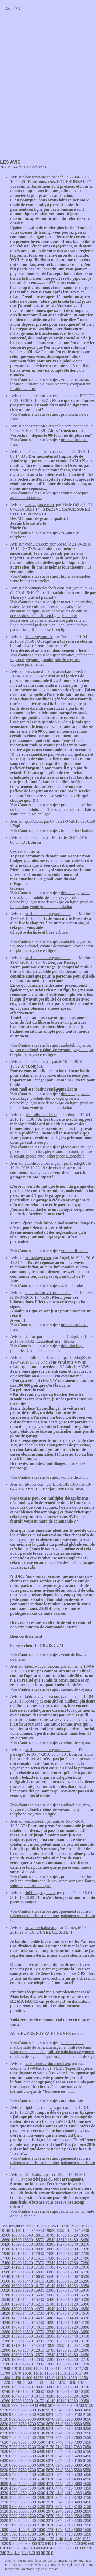 This screenshot has height=2576, width=96. What do you see at coordinates (78, 2529) in the screenshot?
I see `1680` at bounding box center [78, 2529].